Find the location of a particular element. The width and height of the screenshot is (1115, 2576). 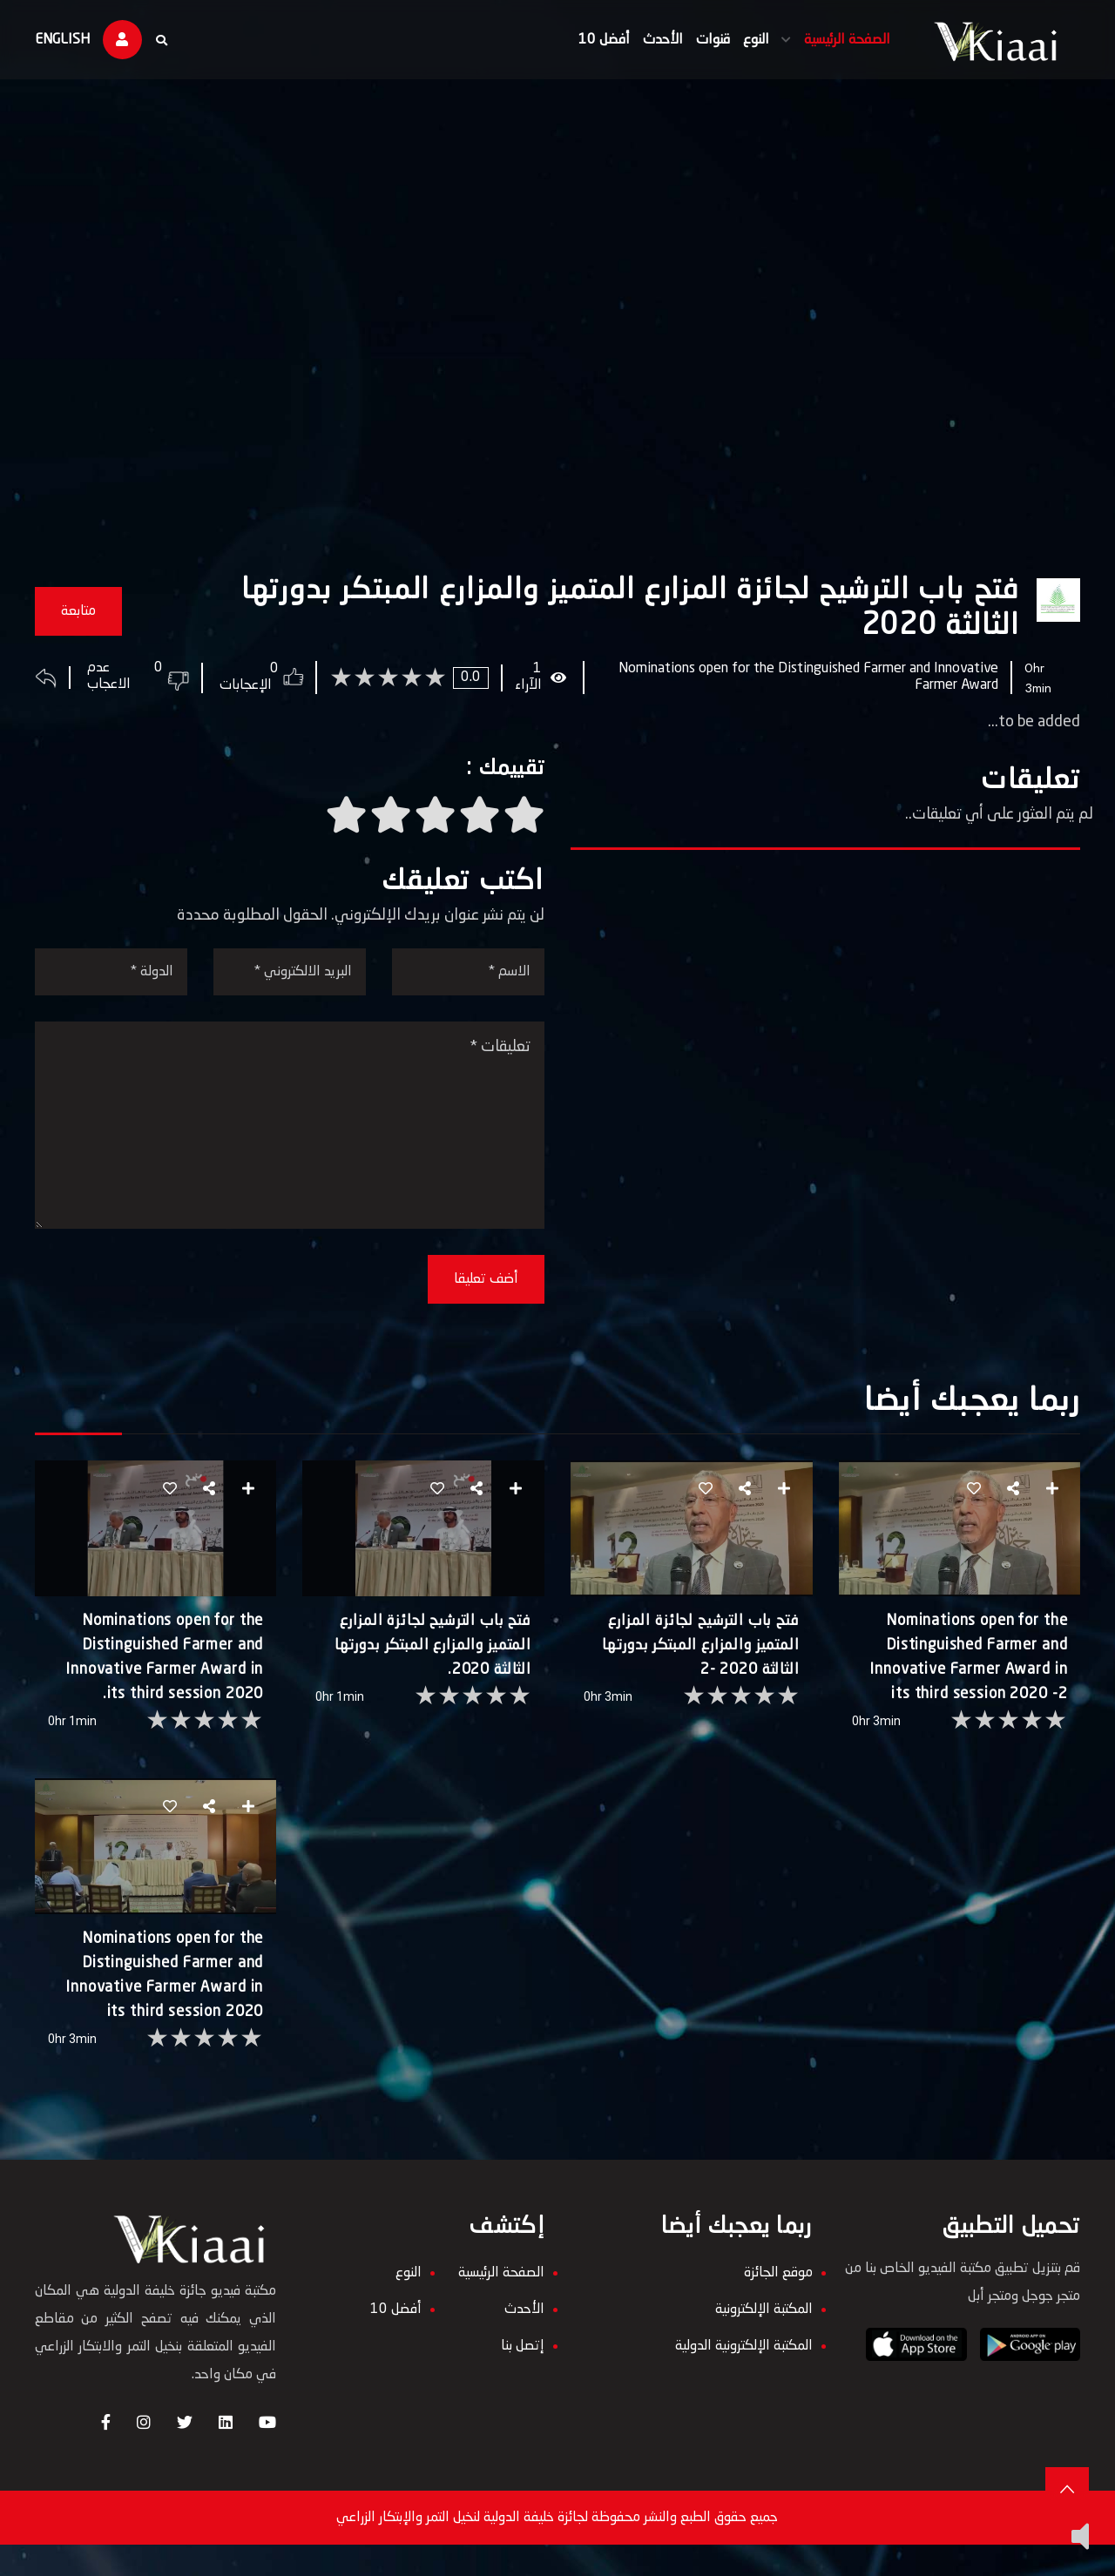

إتصل بنا is located at coordinates (522, 2377).